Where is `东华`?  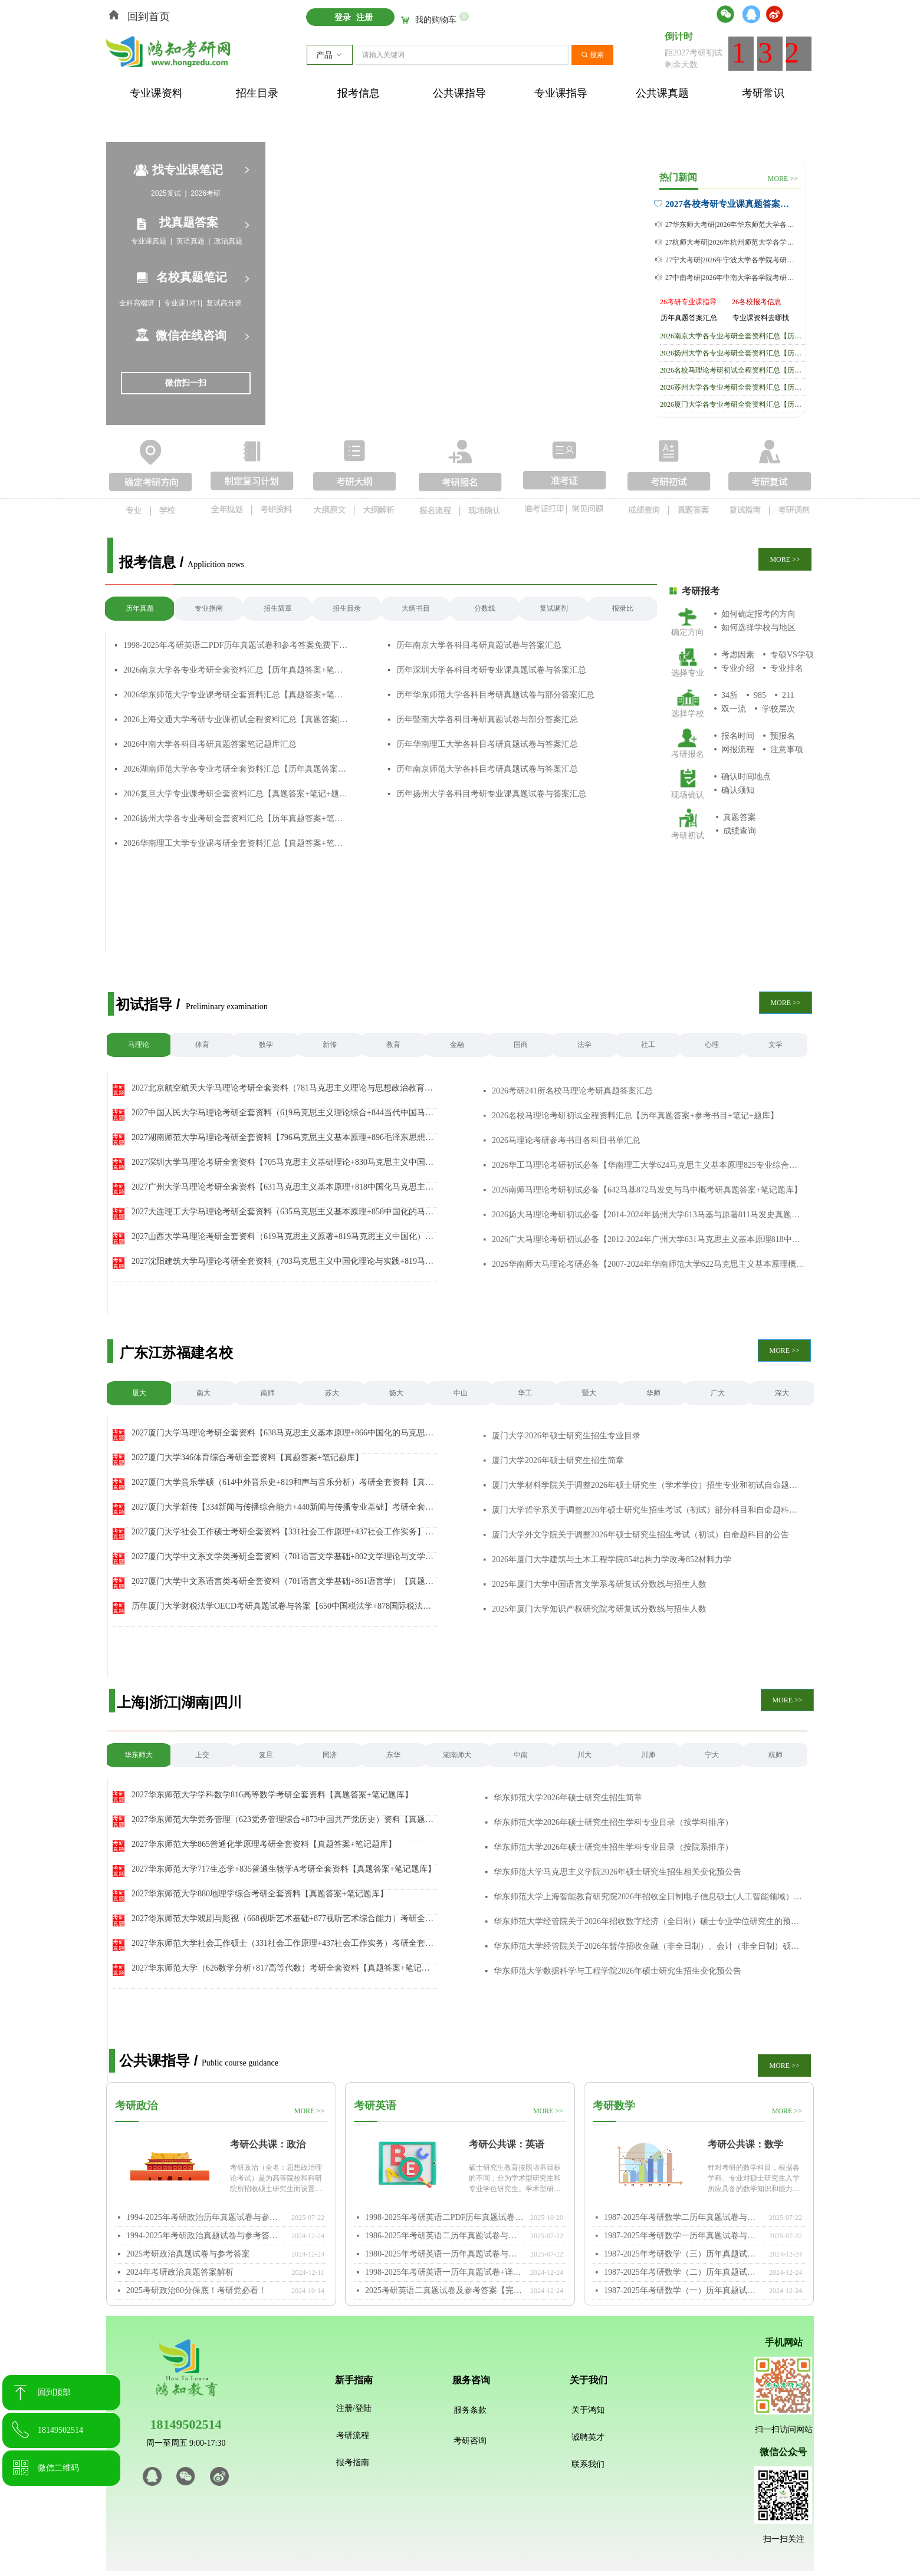
东华 is located at coordinates (393, 1755).